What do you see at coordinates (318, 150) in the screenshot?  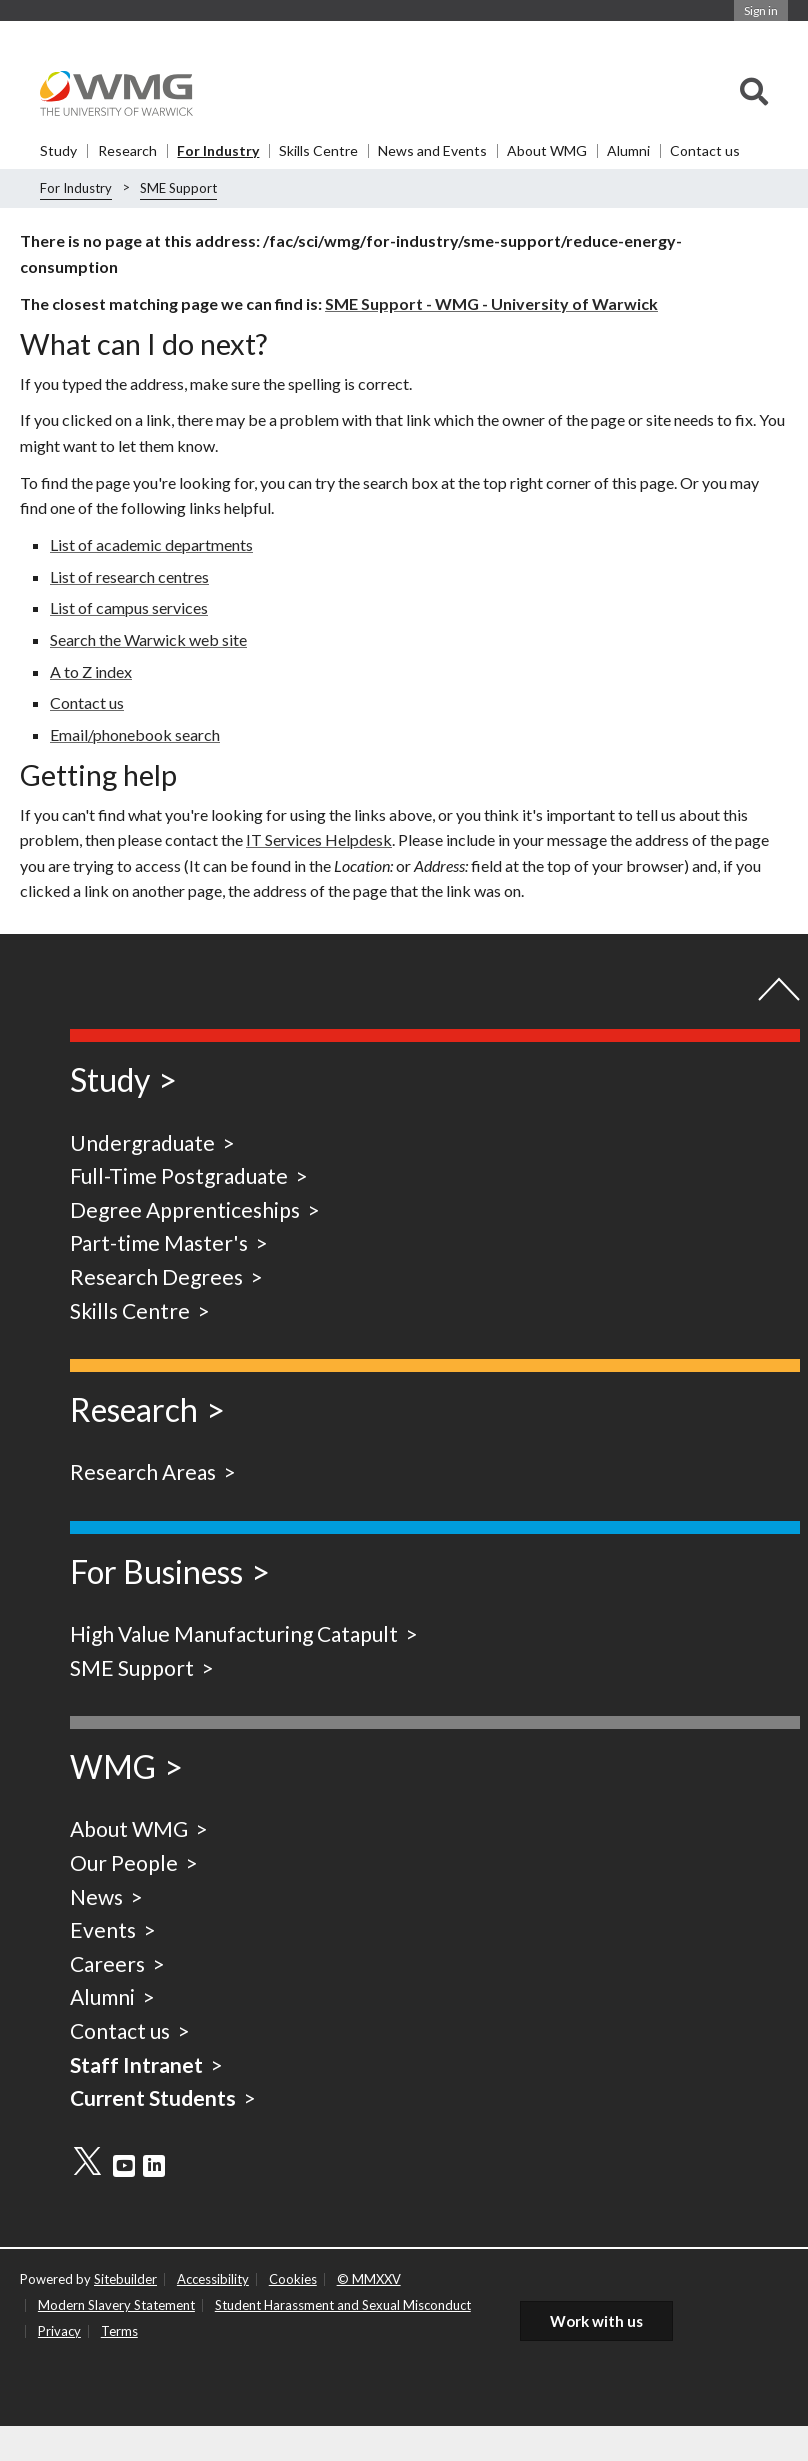 I see `Skills Centre` at bounding box center [318, 150].